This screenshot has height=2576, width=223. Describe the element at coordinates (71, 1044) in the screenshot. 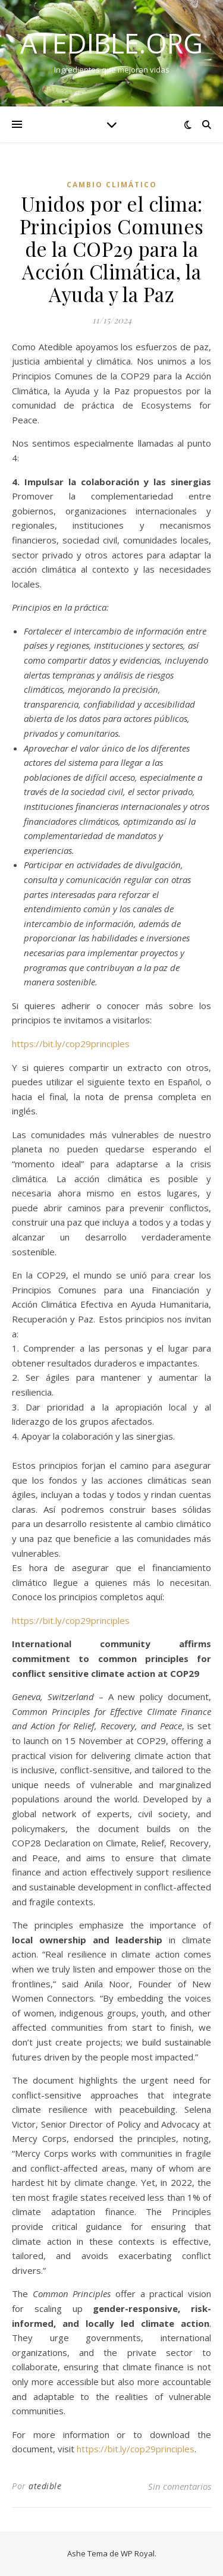

I see `https://bit.ly/cop29principles` at that location.